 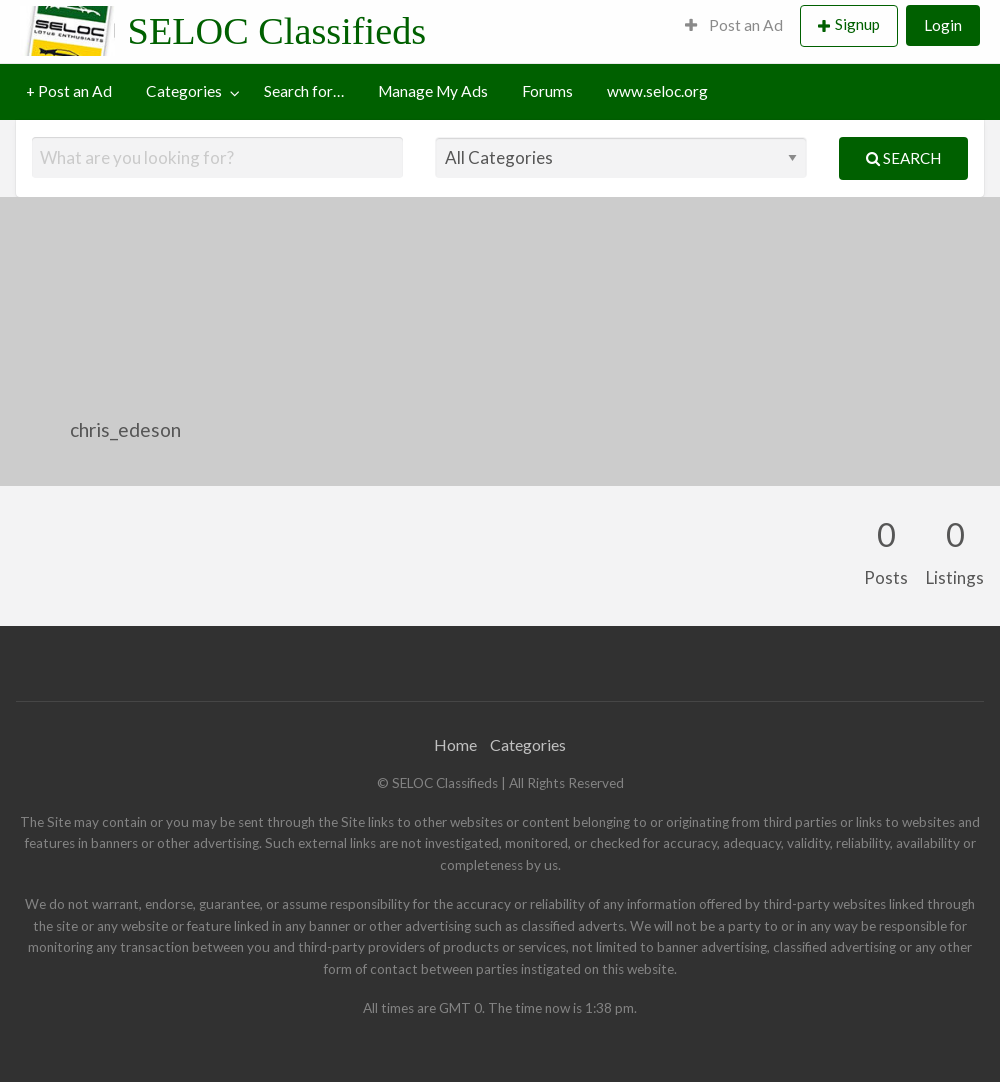 What do you see at coordinates (657, 91) in the screenshot?
I see `www.seloc.org` at bounding box center [657, 91].